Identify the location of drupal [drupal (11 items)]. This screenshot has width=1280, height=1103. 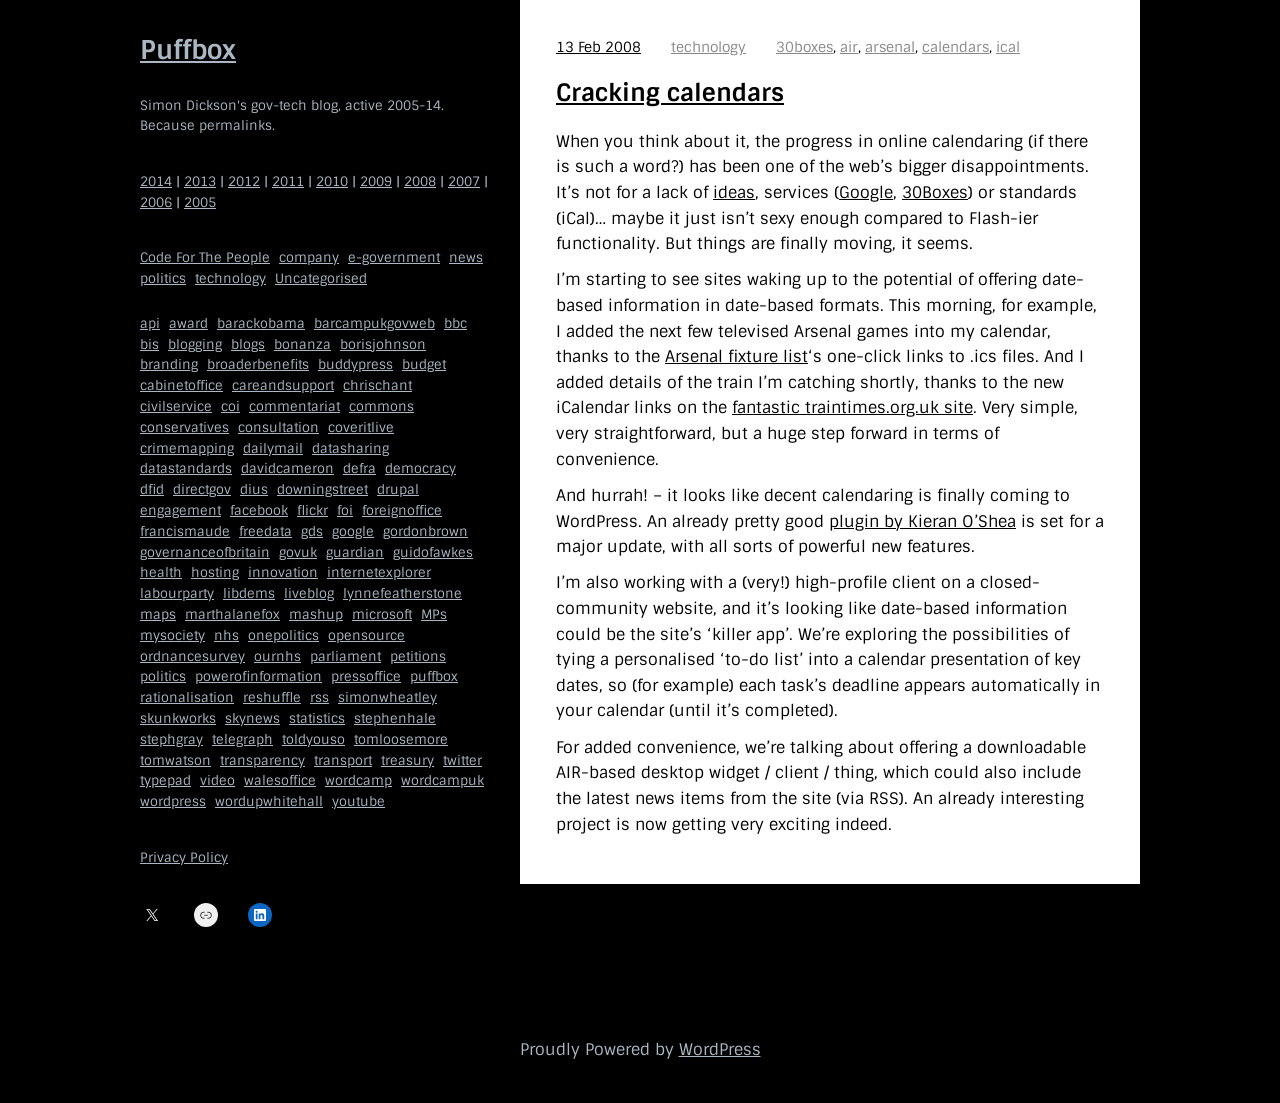
(398, 489).